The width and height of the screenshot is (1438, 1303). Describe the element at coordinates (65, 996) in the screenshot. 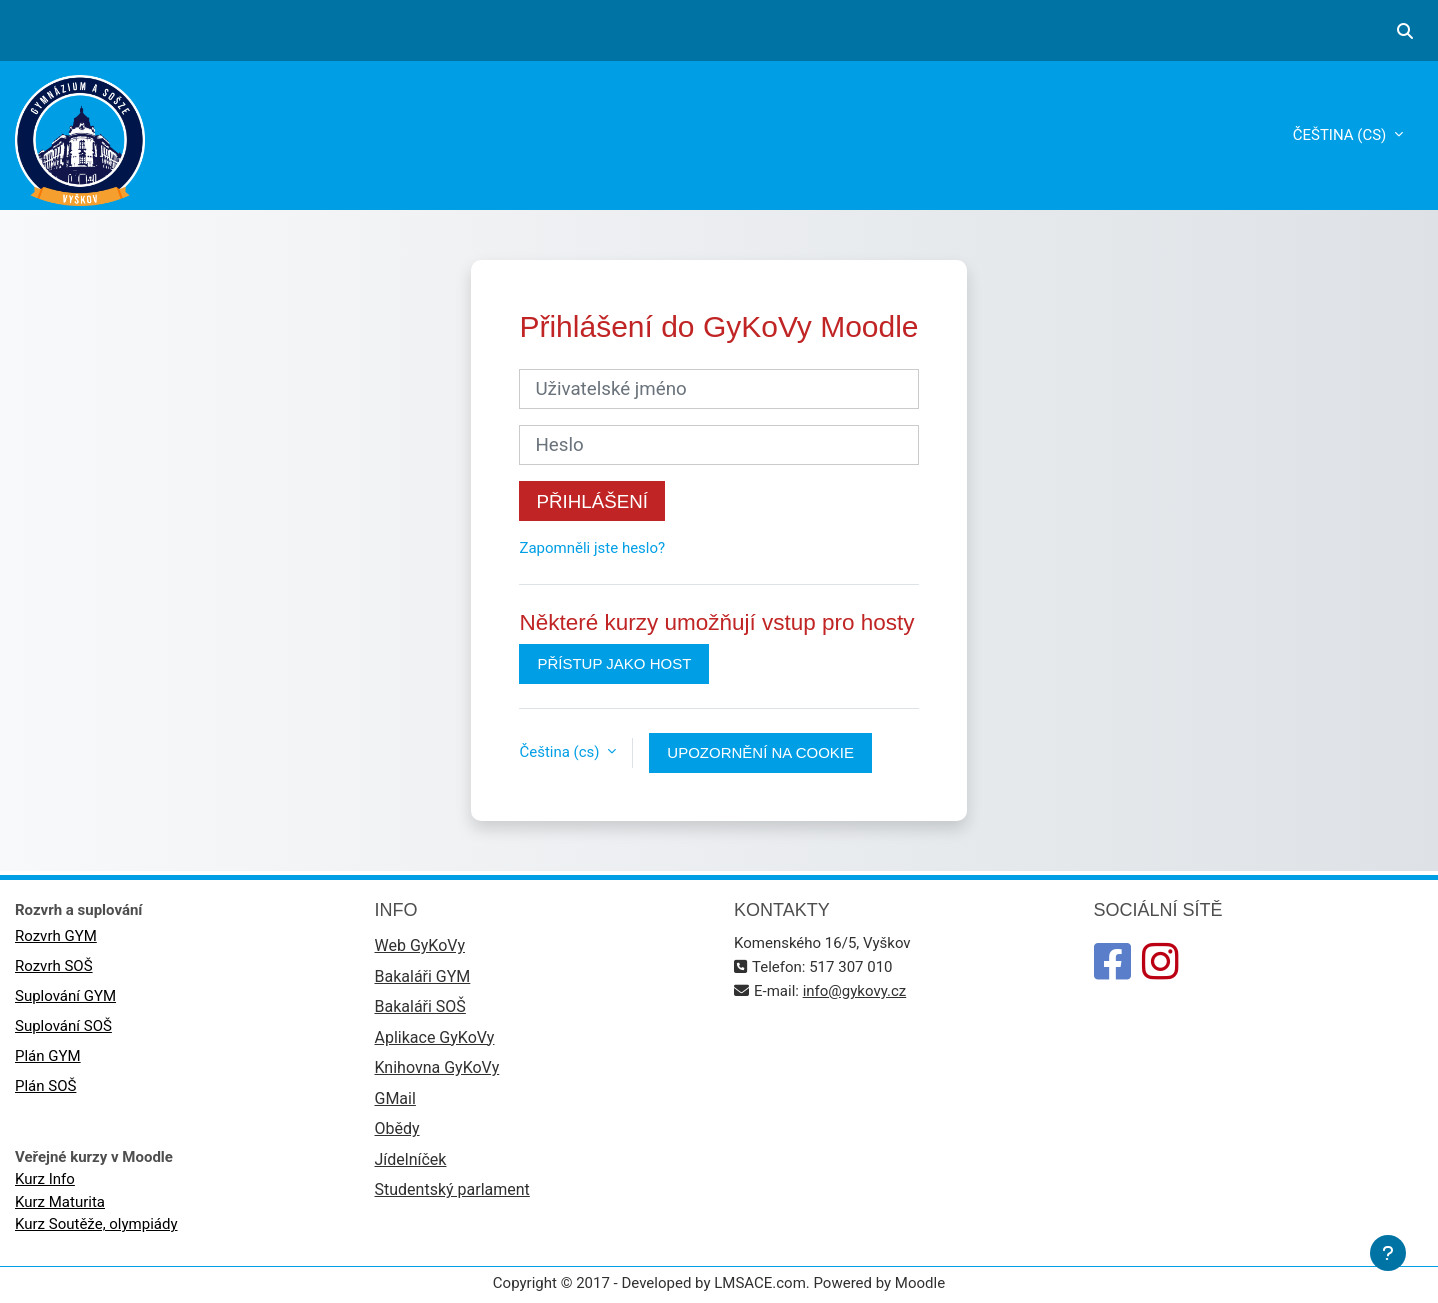

I see `Suplování GYM` at that location.